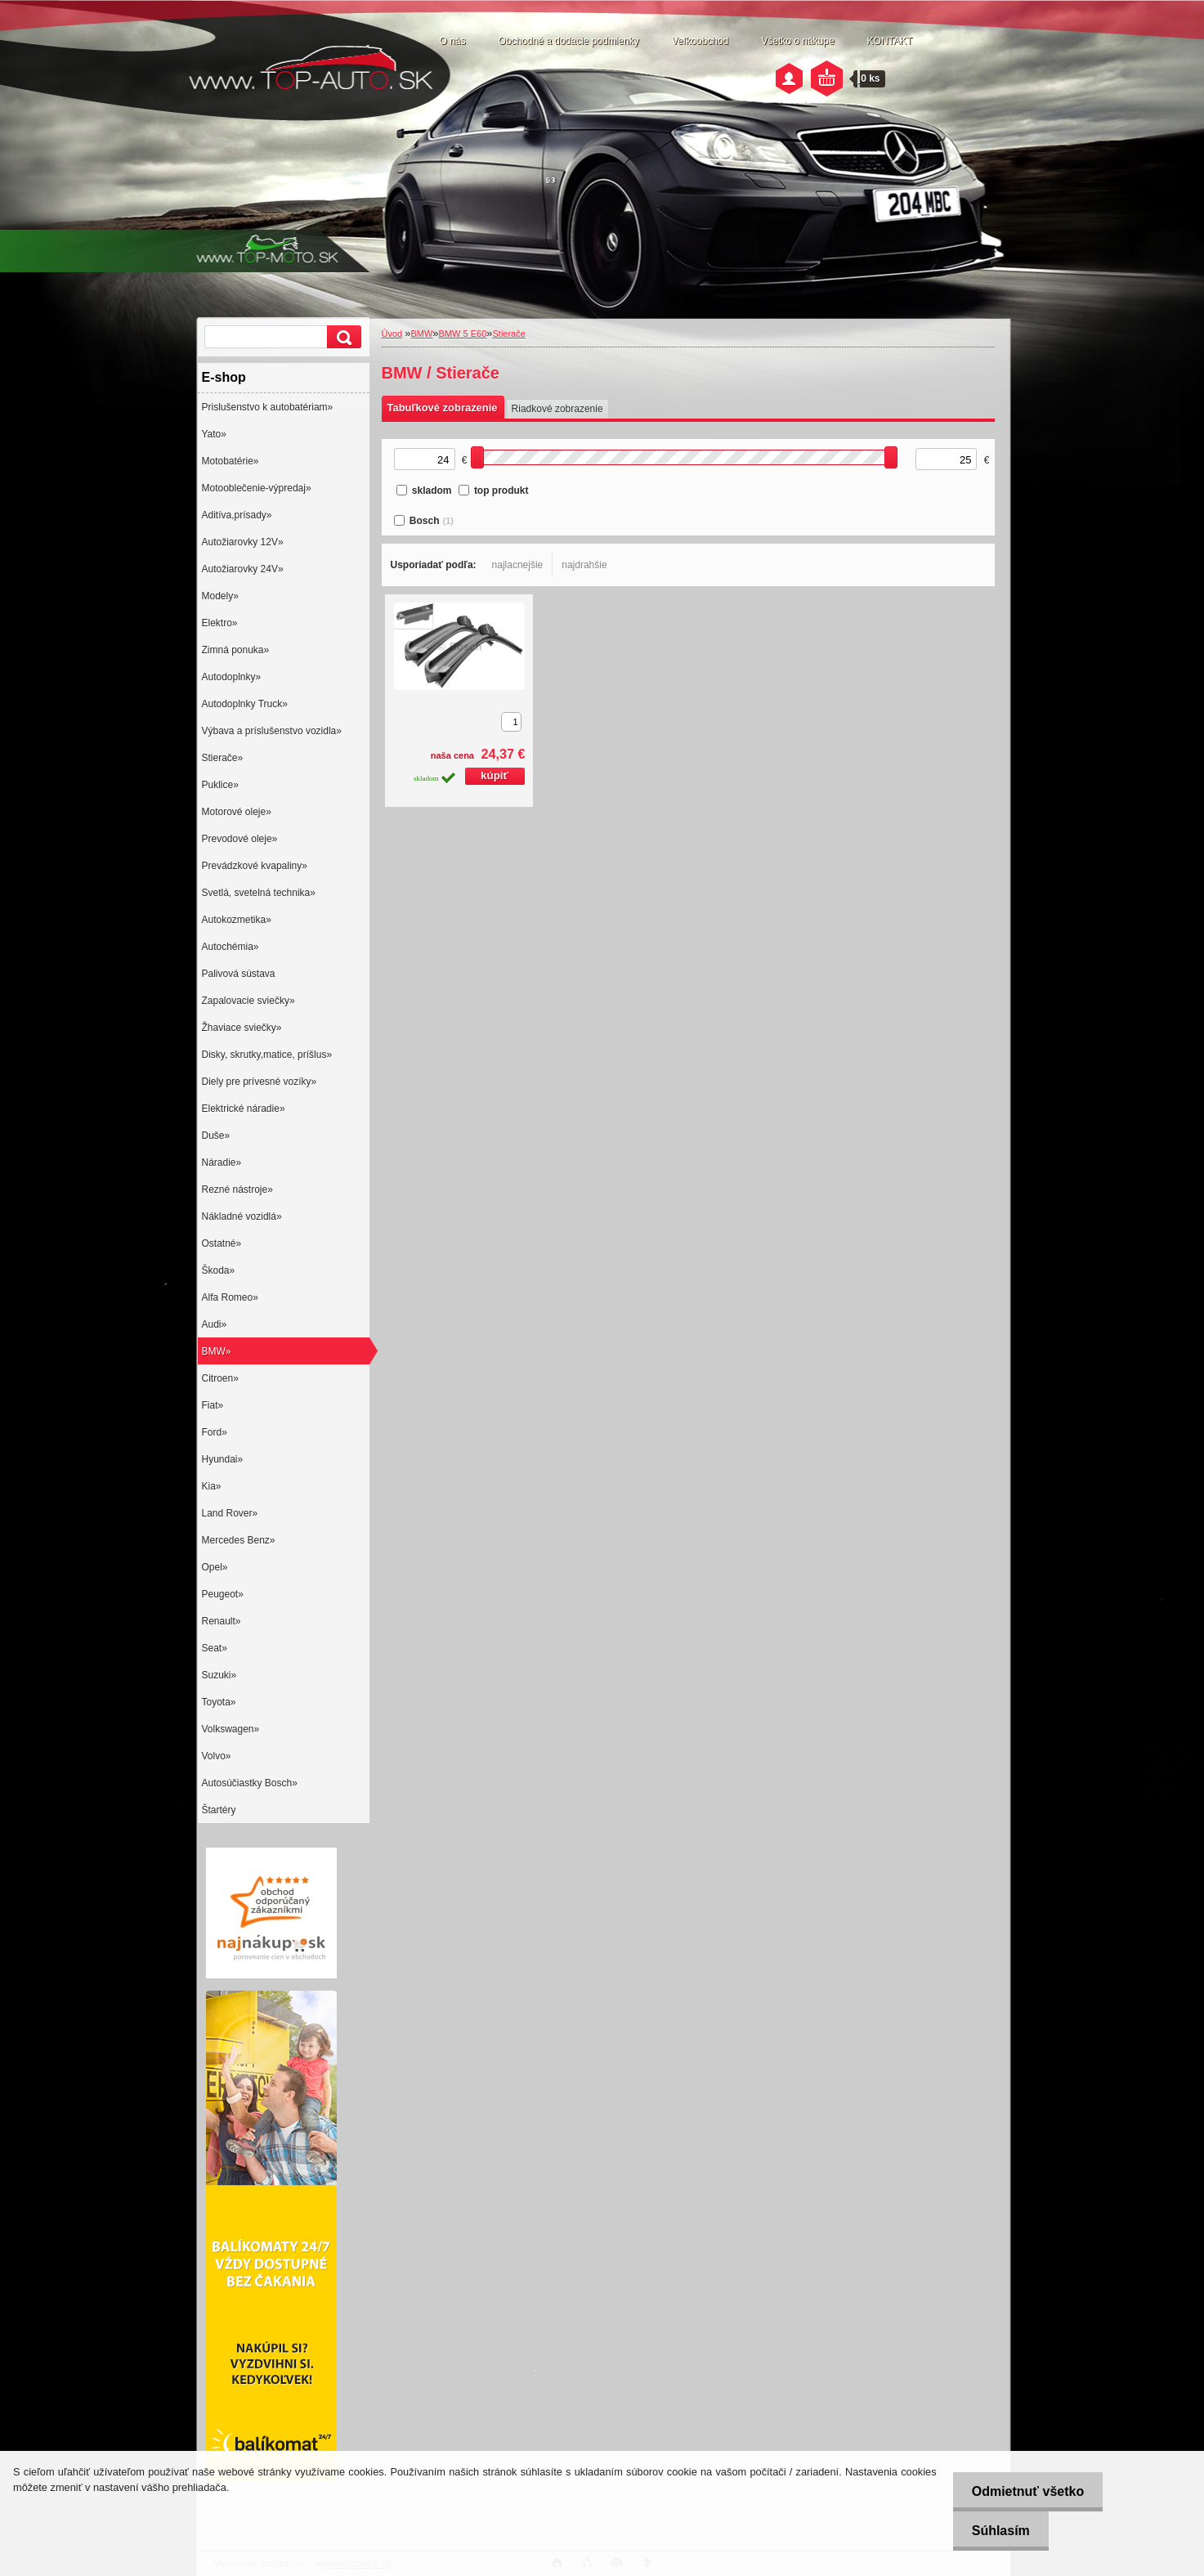 Image resolution: width=1204 pixels, height=2576 pixels. Describe the element at coordinates (221, 1621) in the screenshot. I see `Renault»` at that location.